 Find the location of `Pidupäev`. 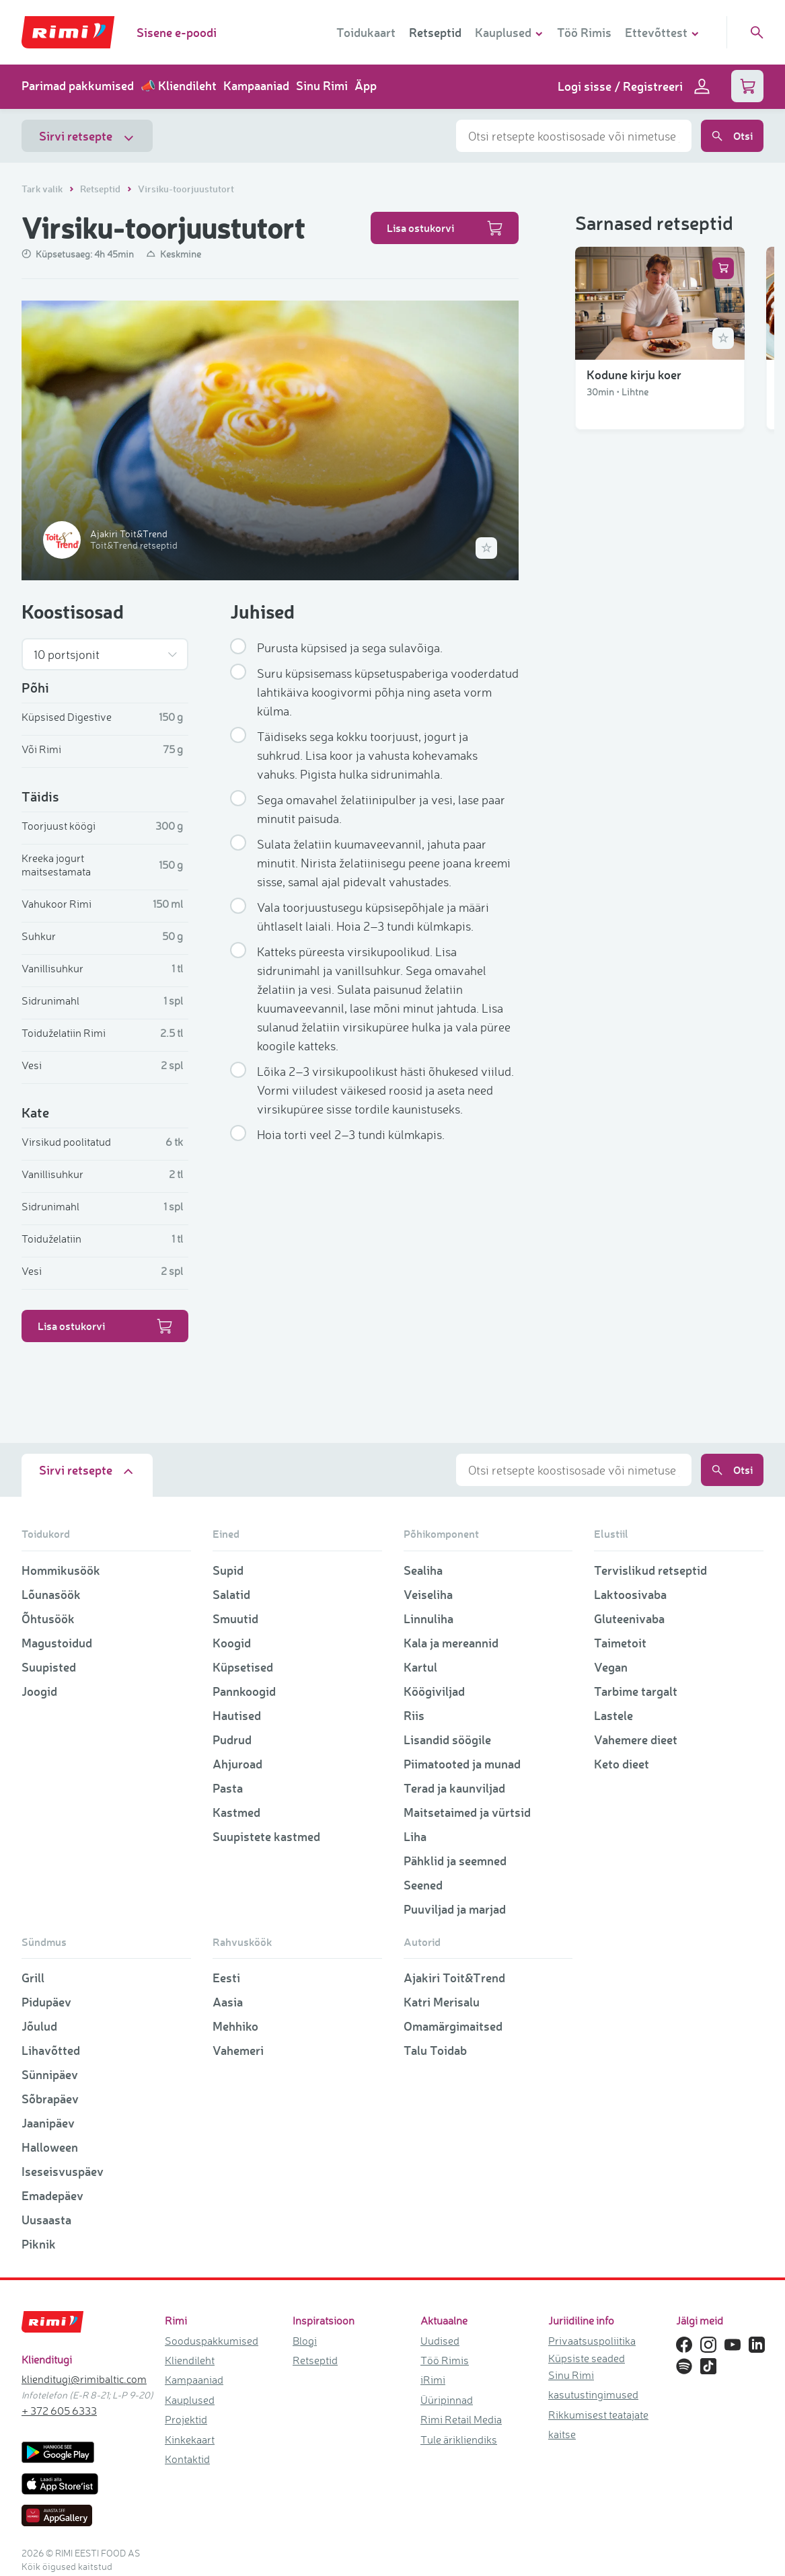

Pidupäev is located at coordinates (46, 2002).